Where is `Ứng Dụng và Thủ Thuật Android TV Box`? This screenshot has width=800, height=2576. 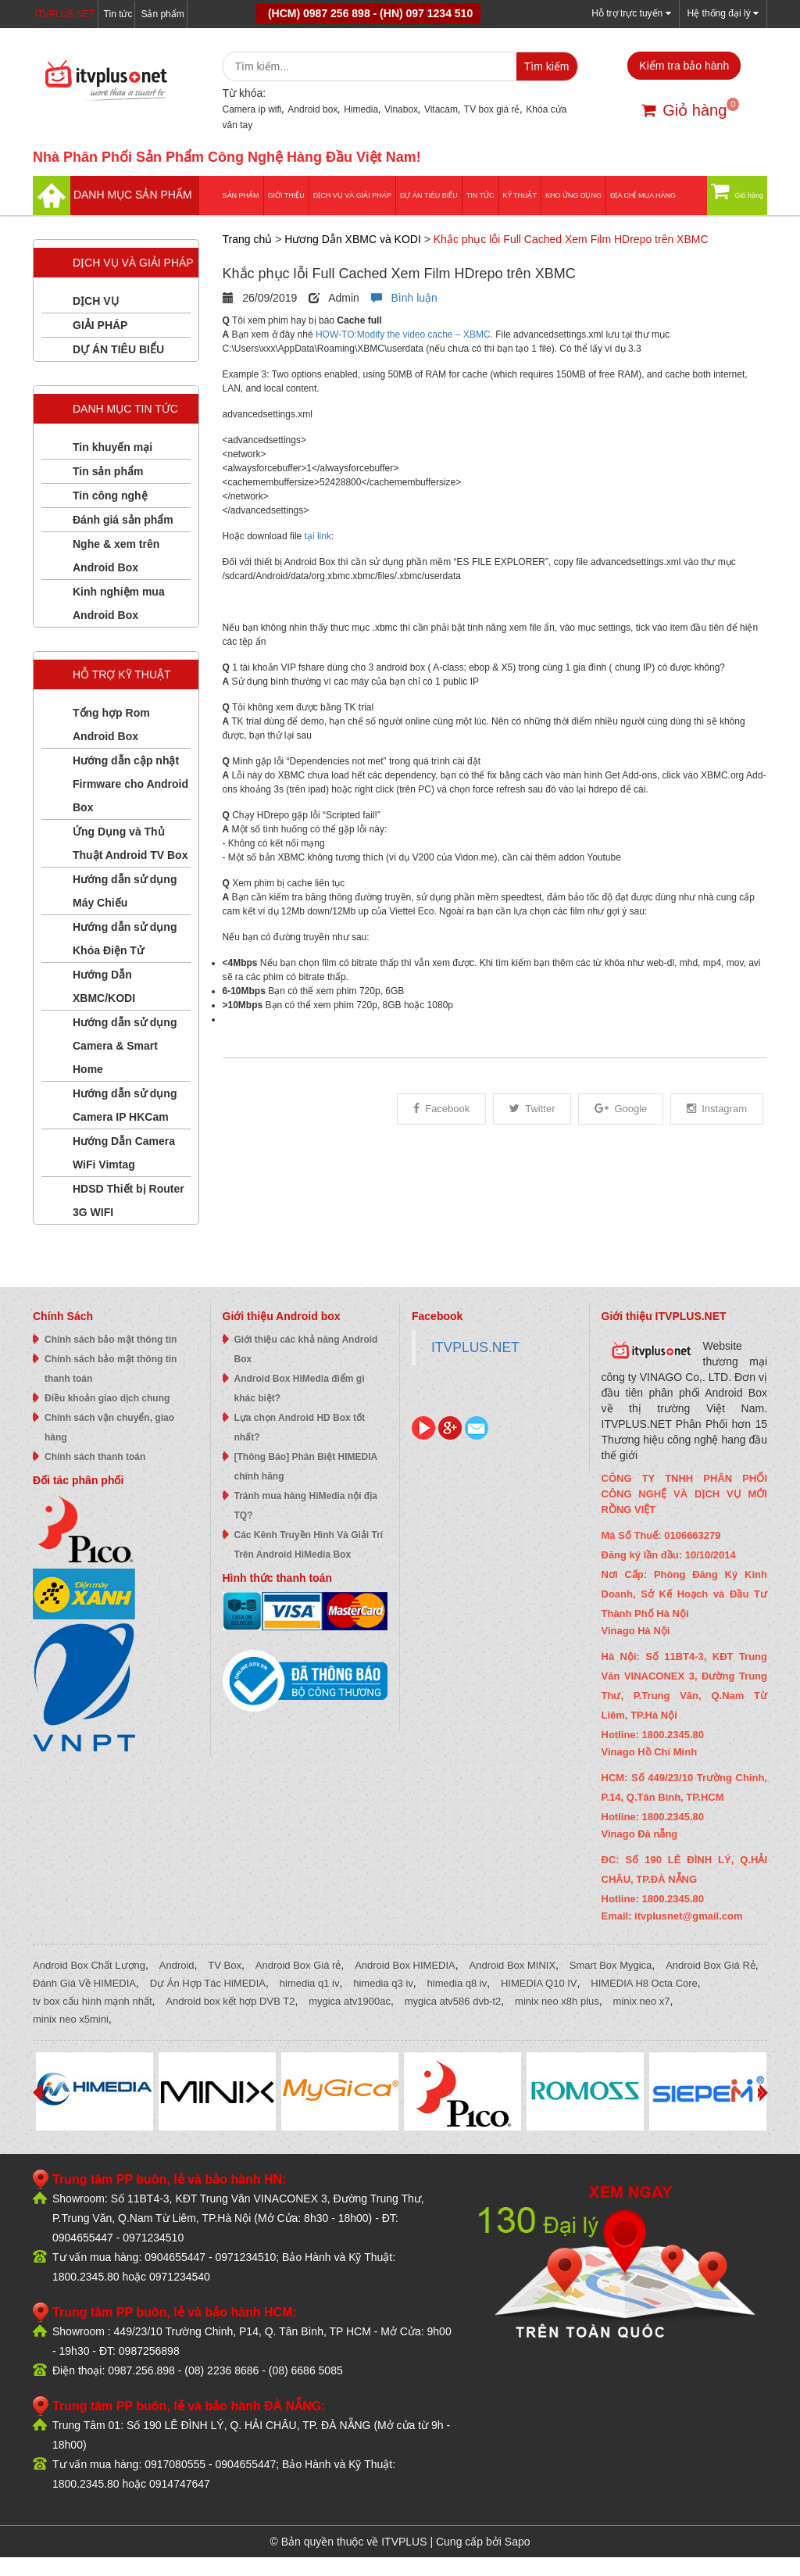 Ứng Dụng và Thủ Thuật Android TV Box is located at coordinates (130, 843).